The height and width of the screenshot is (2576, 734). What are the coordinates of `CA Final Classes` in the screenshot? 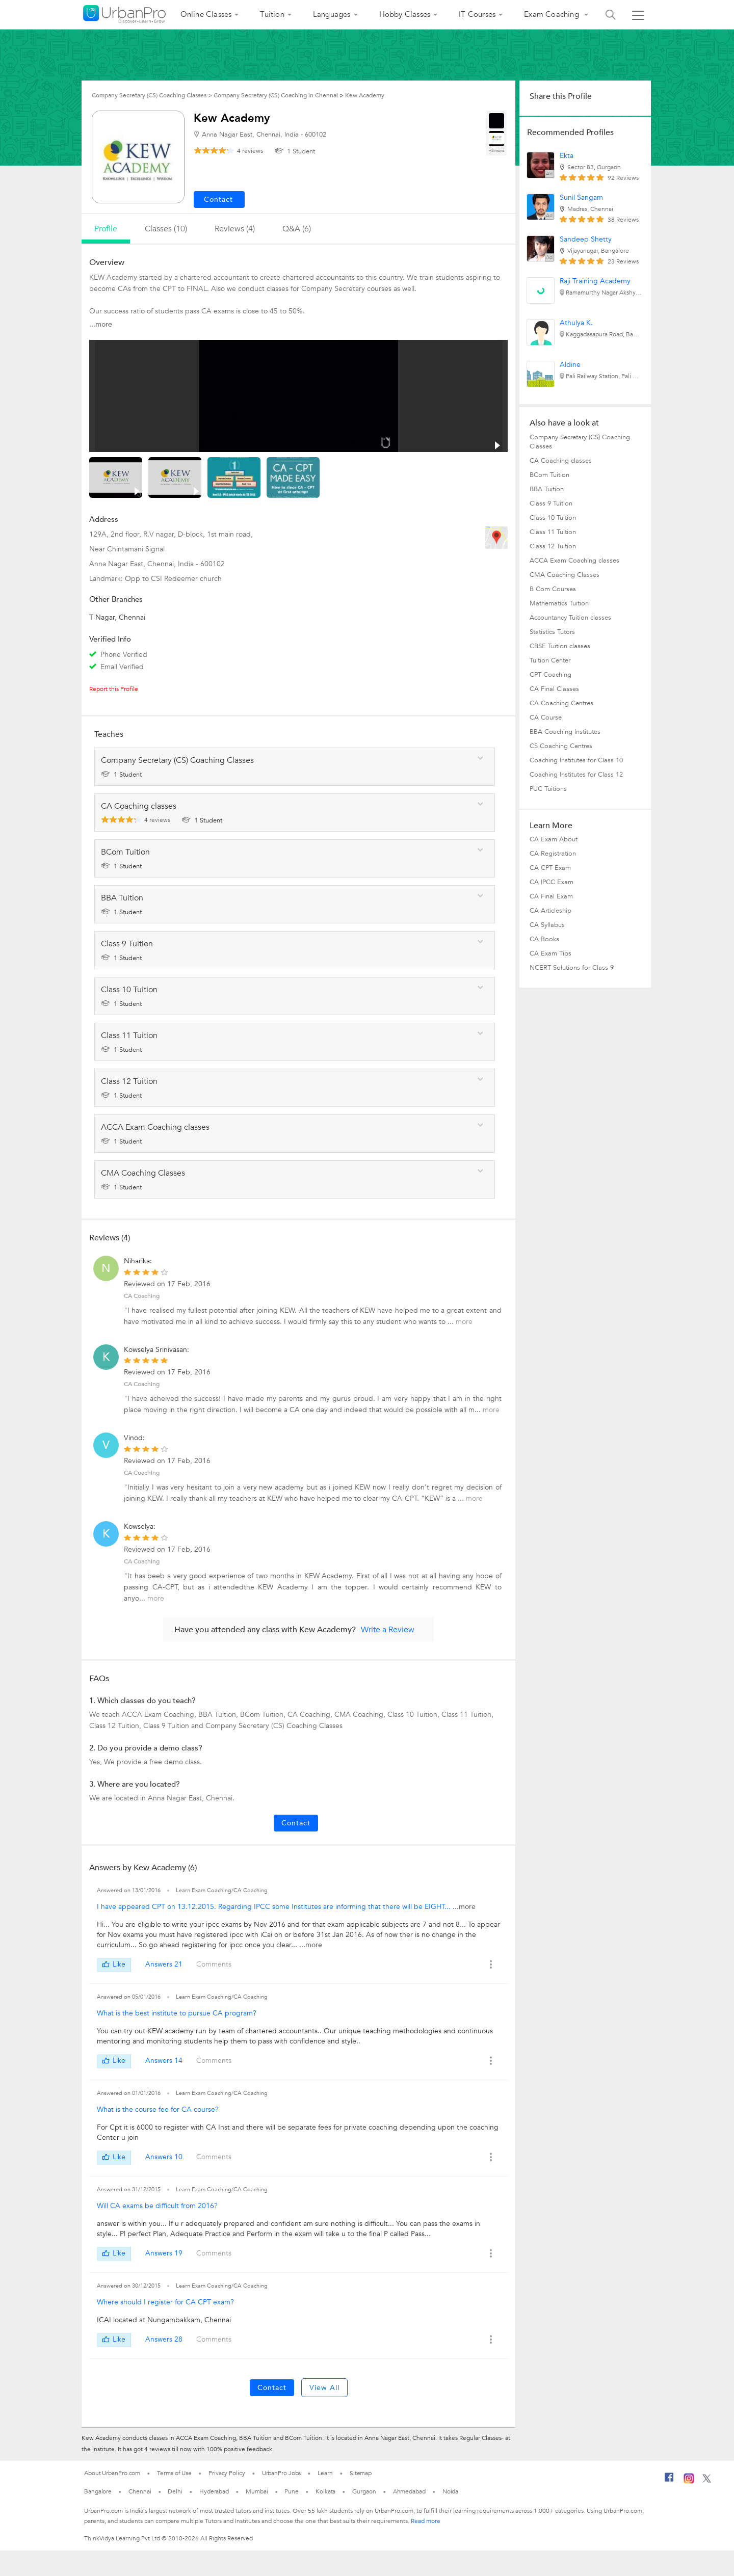 It's located at (554, 689).